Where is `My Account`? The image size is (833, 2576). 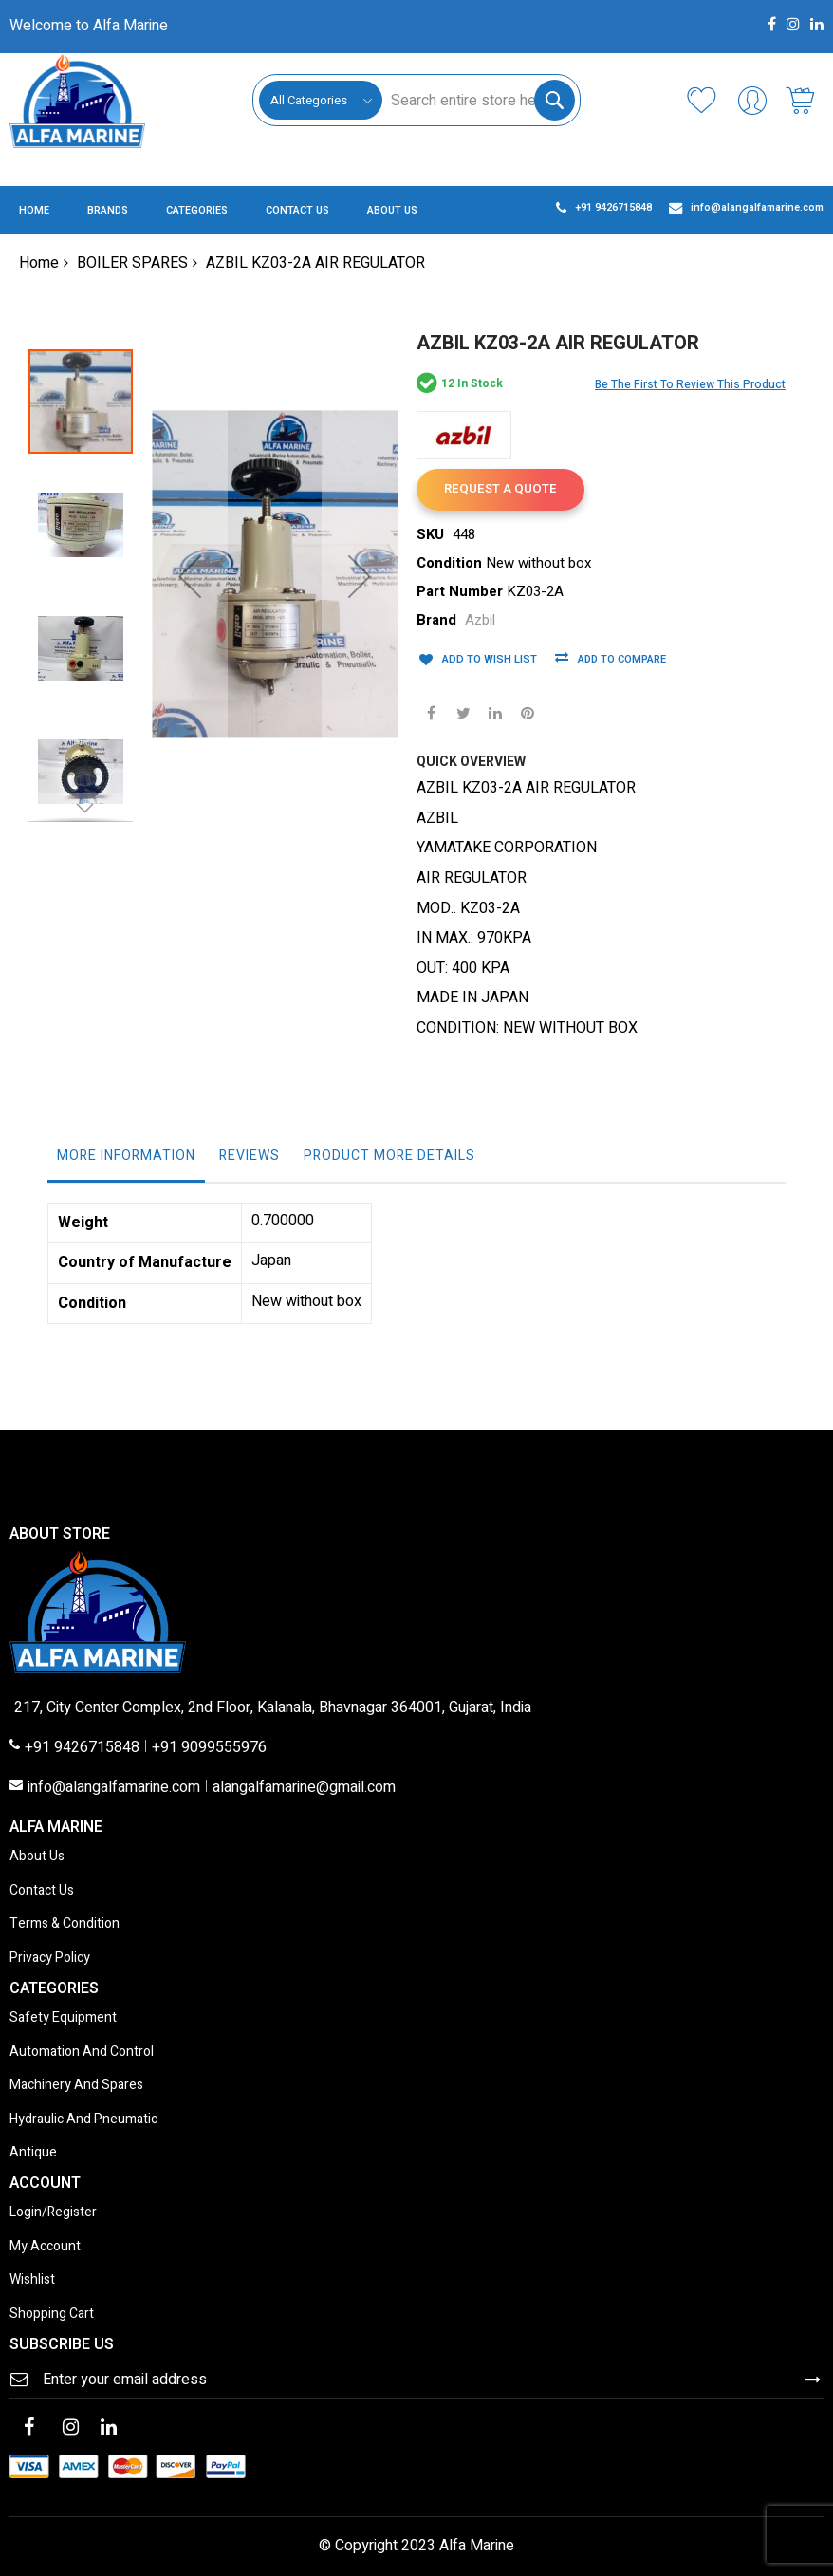
My Account is located at coordinates (45, 2247).